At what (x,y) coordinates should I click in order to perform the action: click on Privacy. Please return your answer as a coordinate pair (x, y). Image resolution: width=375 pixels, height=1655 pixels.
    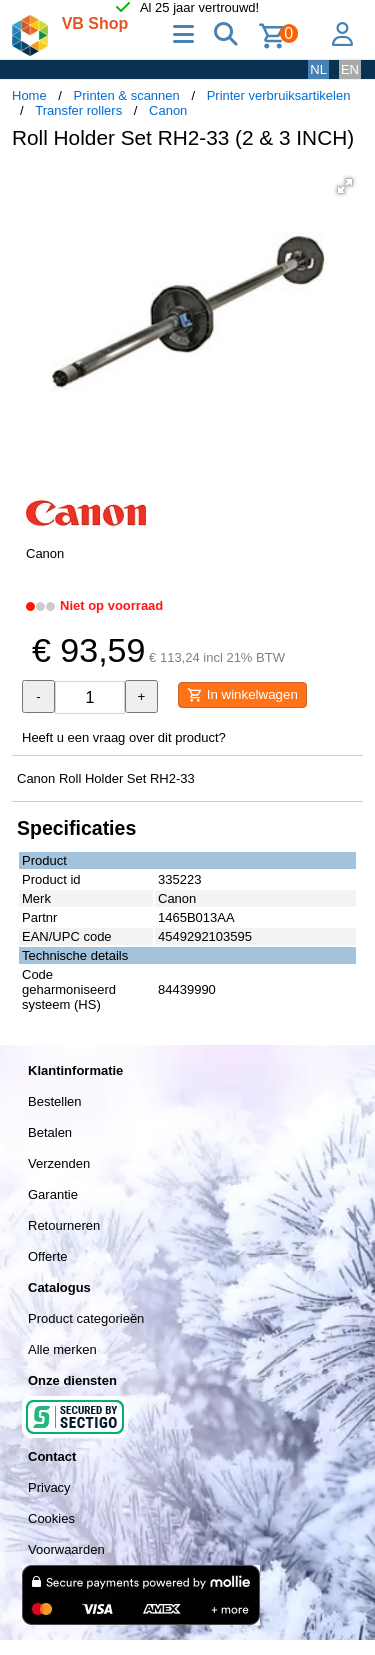
    Looking at the image, I should click on (49, 1487).